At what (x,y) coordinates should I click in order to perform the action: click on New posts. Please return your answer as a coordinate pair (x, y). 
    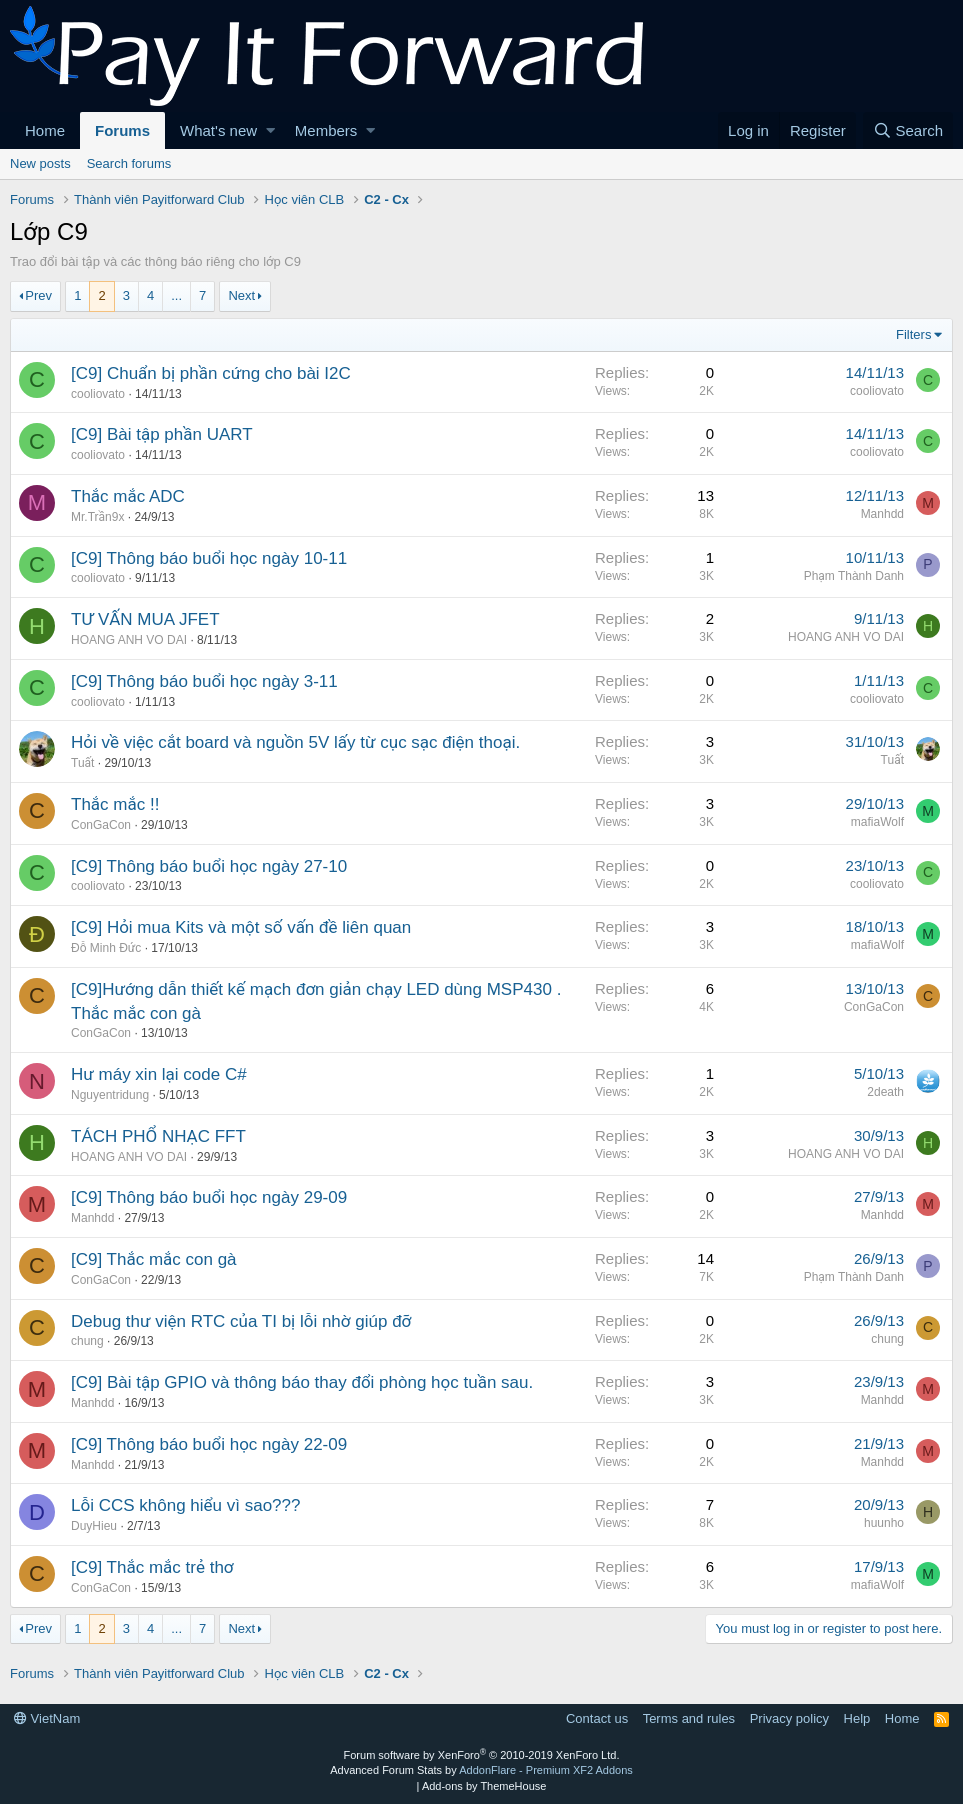
    Looking at the image, I should click on (40, 163).